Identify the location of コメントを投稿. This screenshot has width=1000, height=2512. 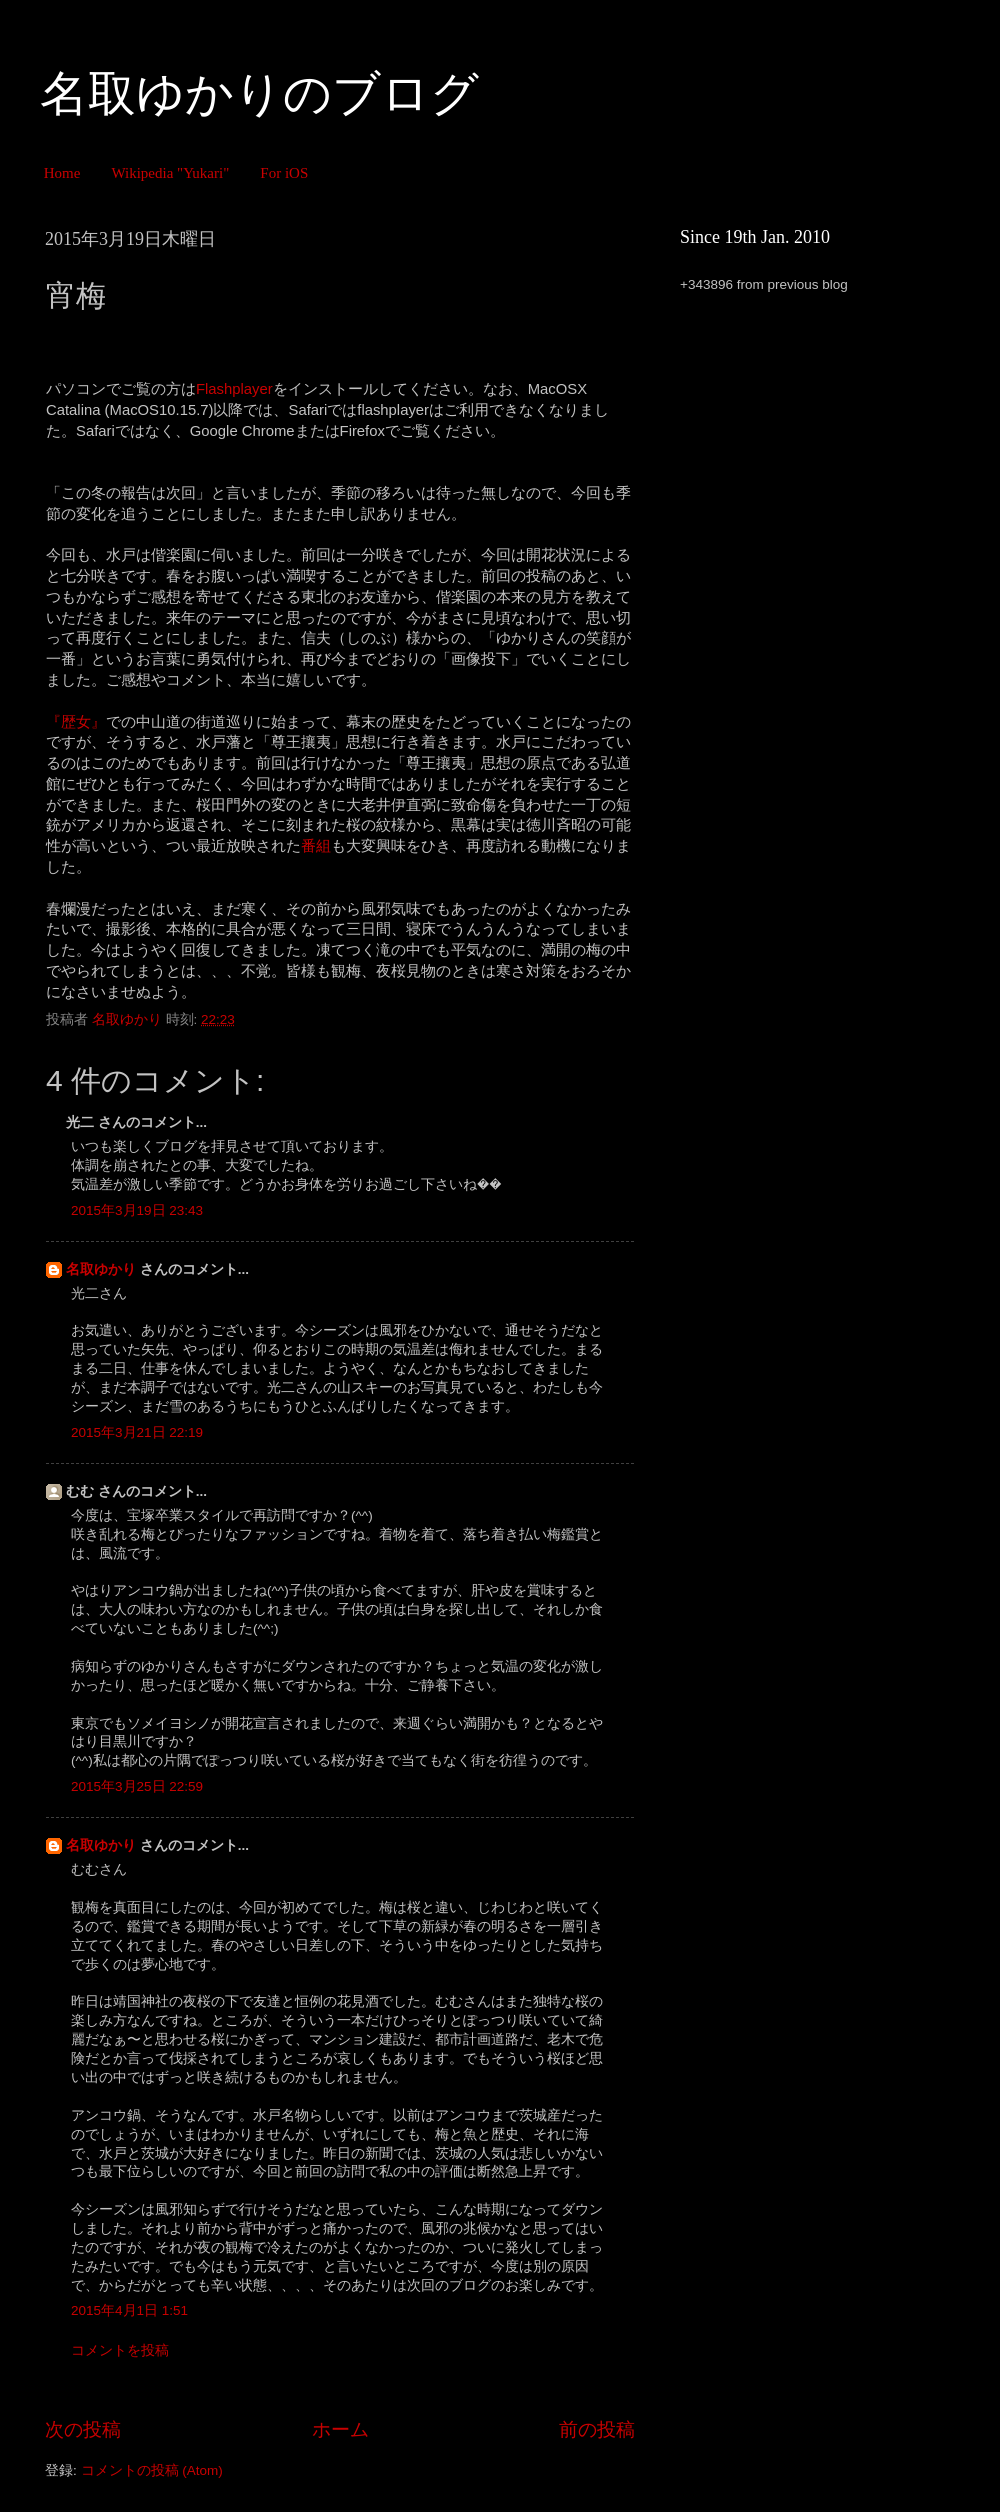
(120, 2350).